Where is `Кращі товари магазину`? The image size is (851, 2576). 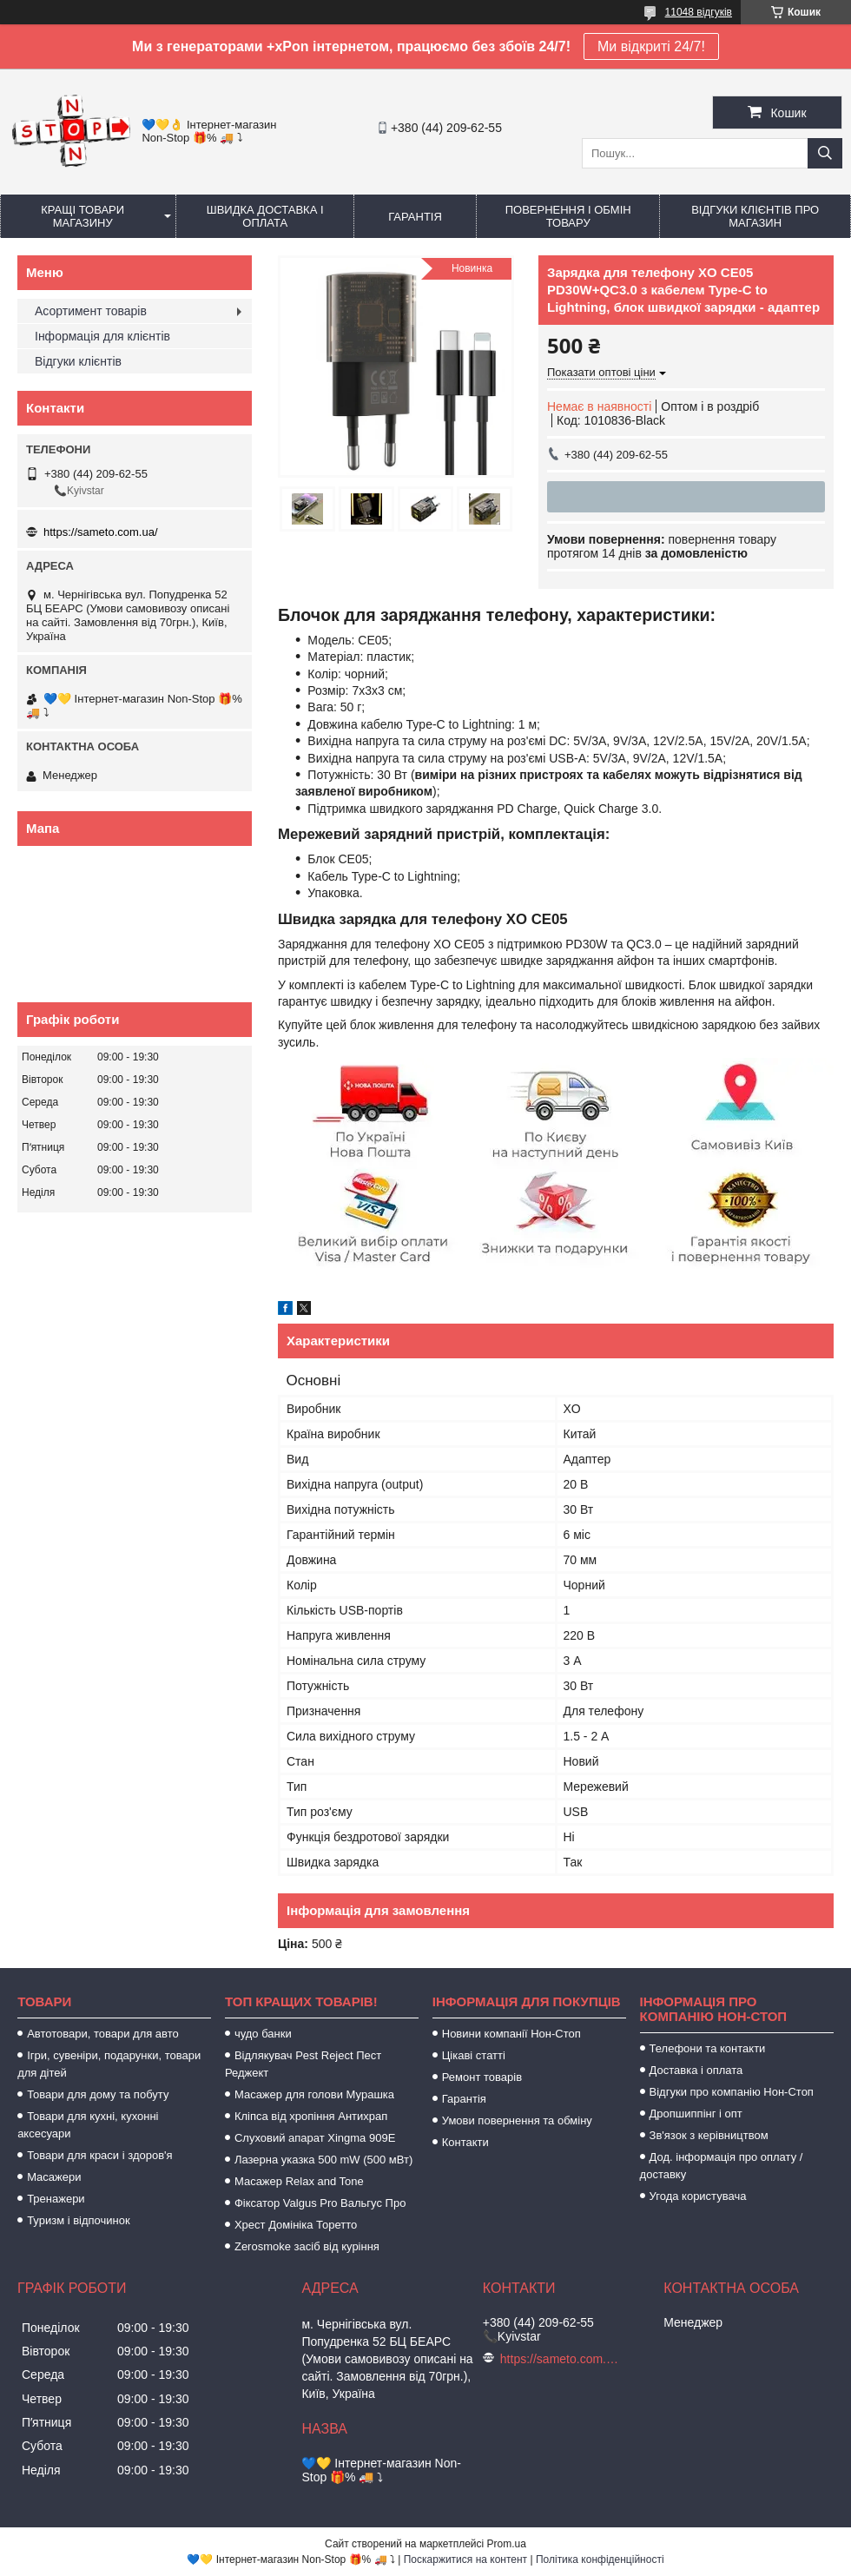
Кращі товари магазину is located at coordinates (82, 216).